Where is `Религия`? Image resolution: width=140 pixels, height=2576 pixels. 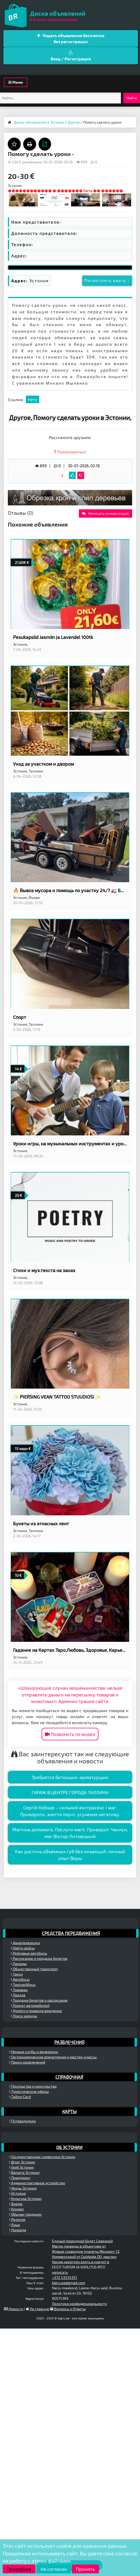
Религия is located at coordinates (17, 2219).